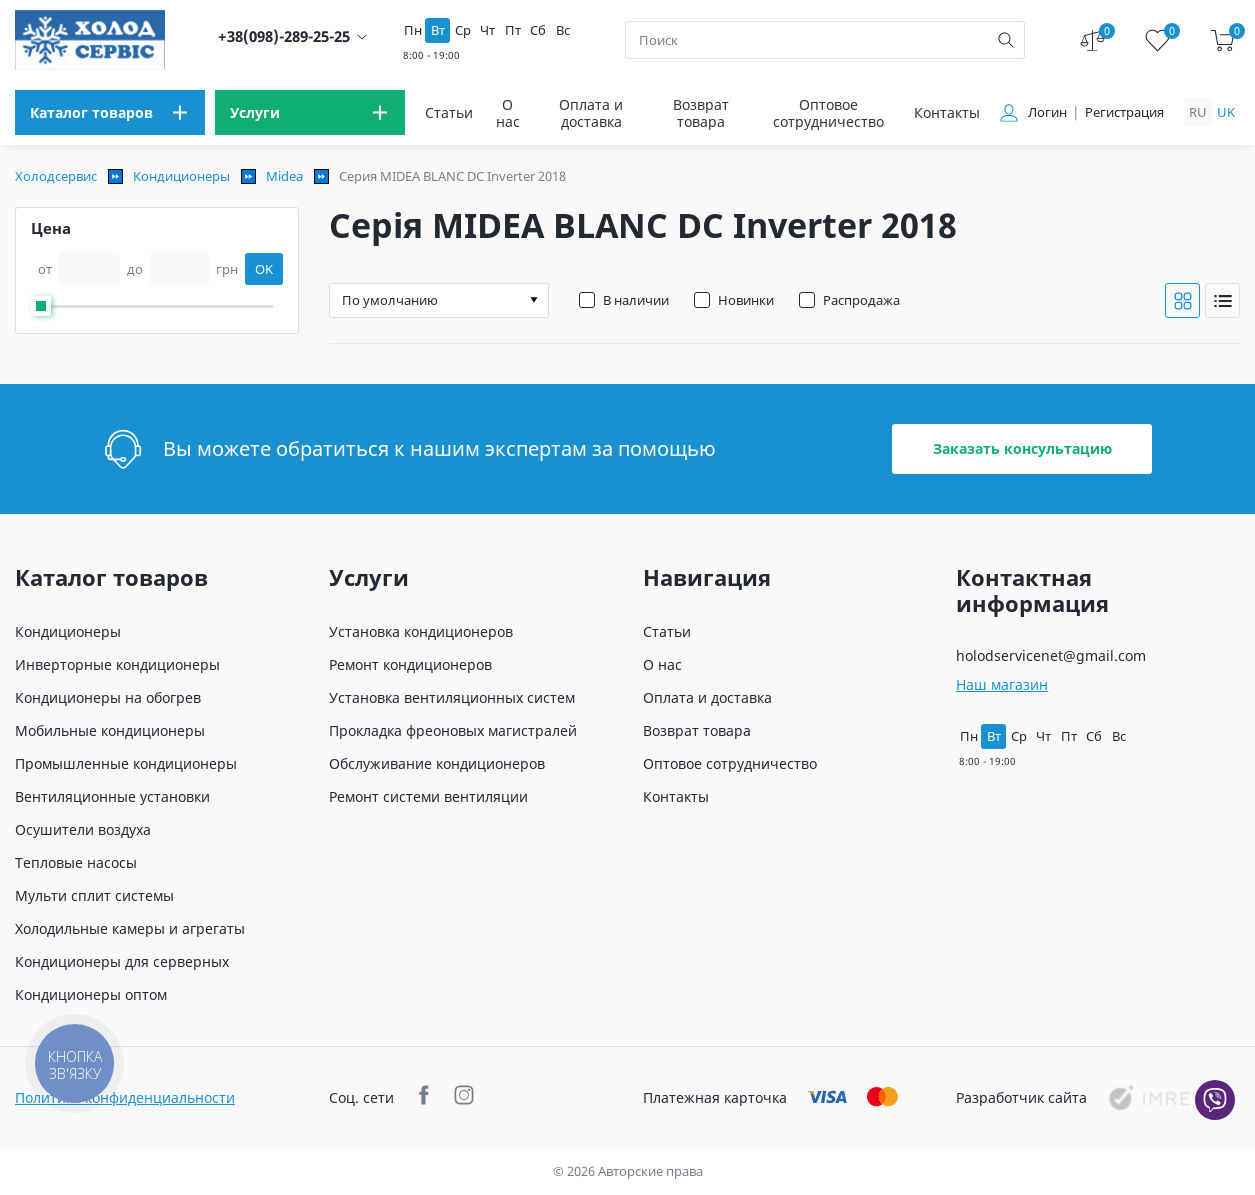 The image size is (1255, 1195). Describe the element at coordinates (284, 36) in the screenshot. I see `+38(098)-289-25-25` at that location.